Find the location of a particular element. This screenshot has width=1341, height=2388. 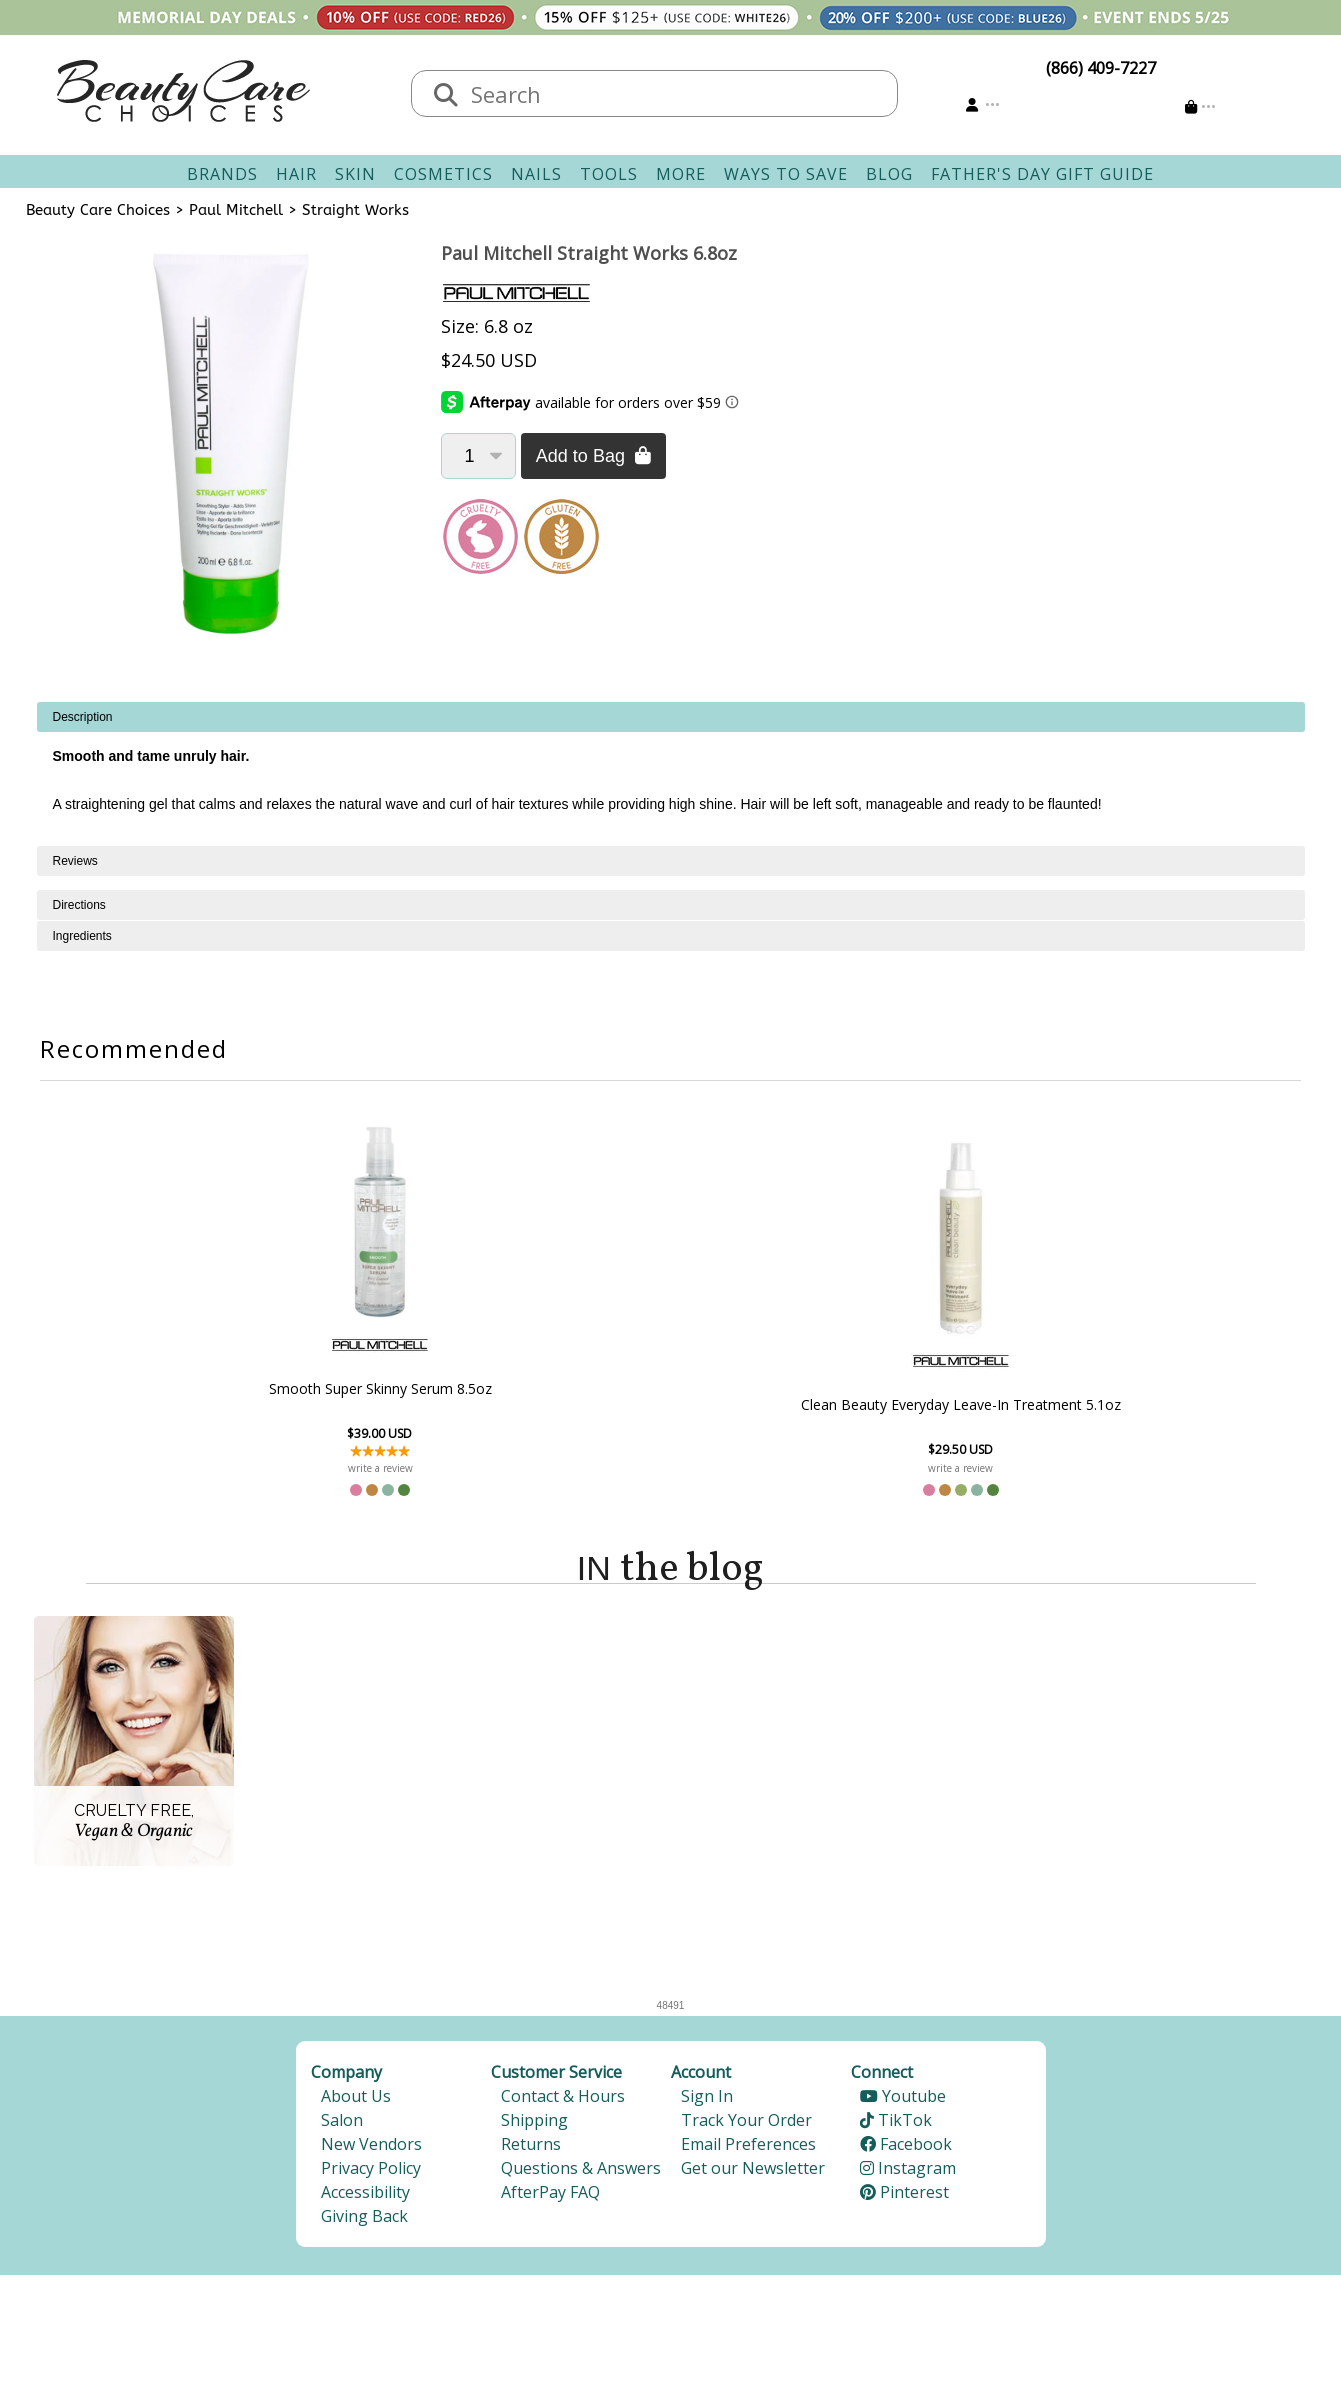

Skin is located at coordinates (355, 174).